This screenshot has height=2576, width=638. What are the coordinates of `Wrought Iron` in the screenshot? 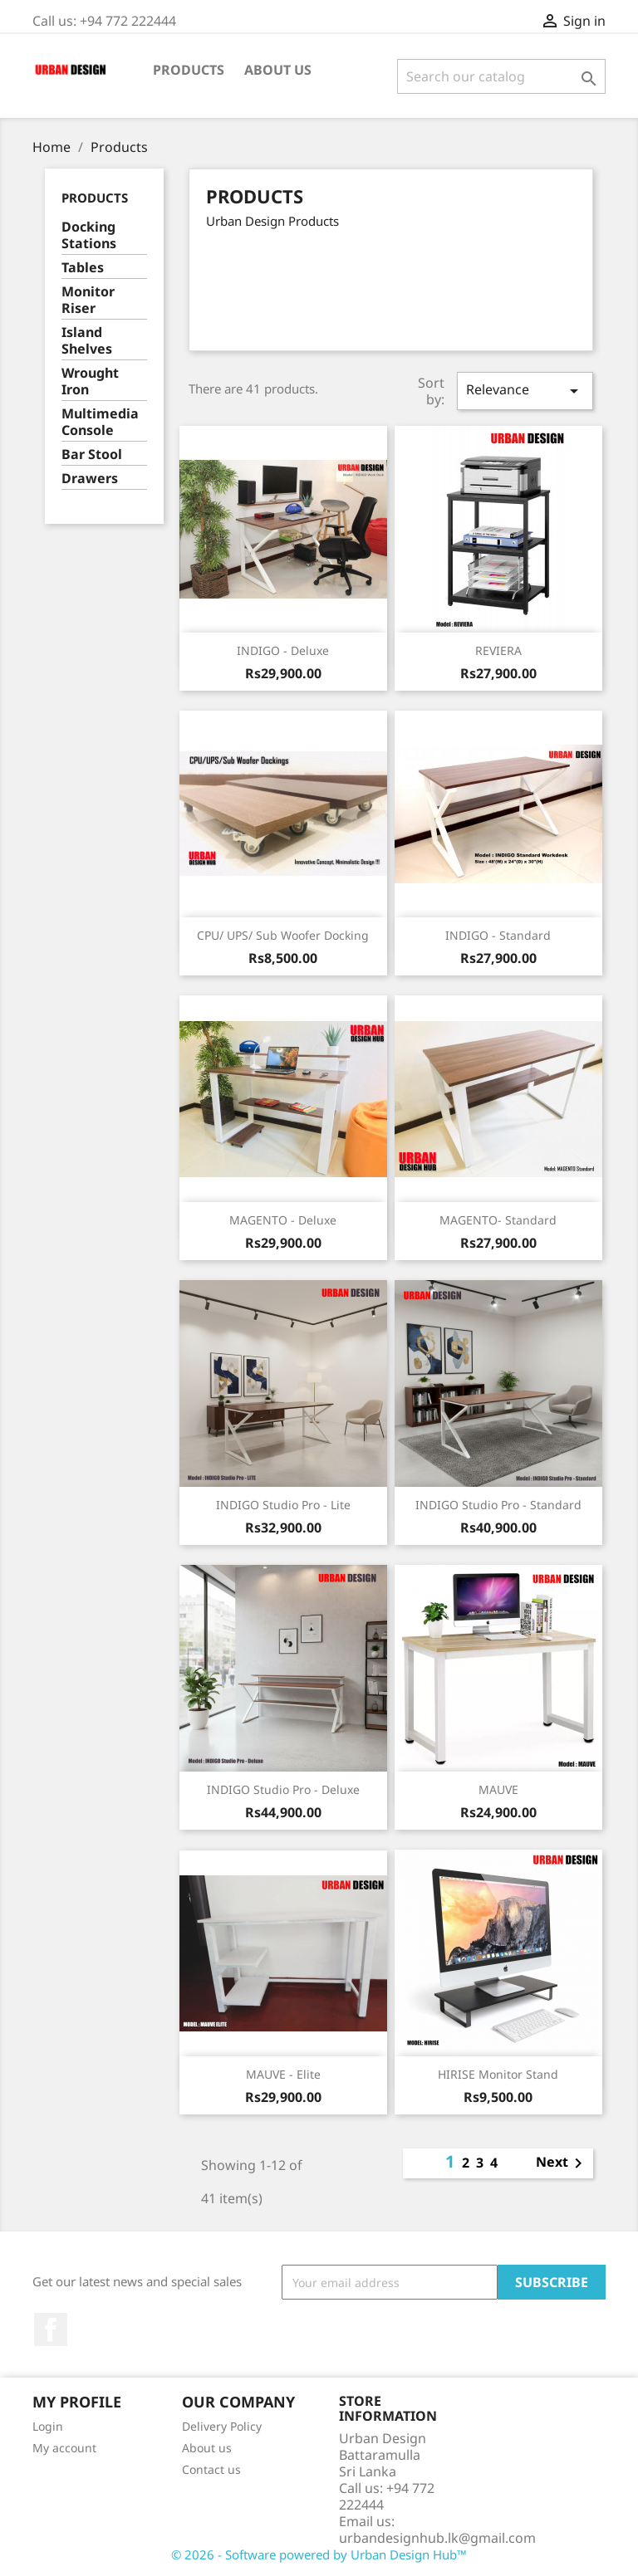 It's located at (90, 381).